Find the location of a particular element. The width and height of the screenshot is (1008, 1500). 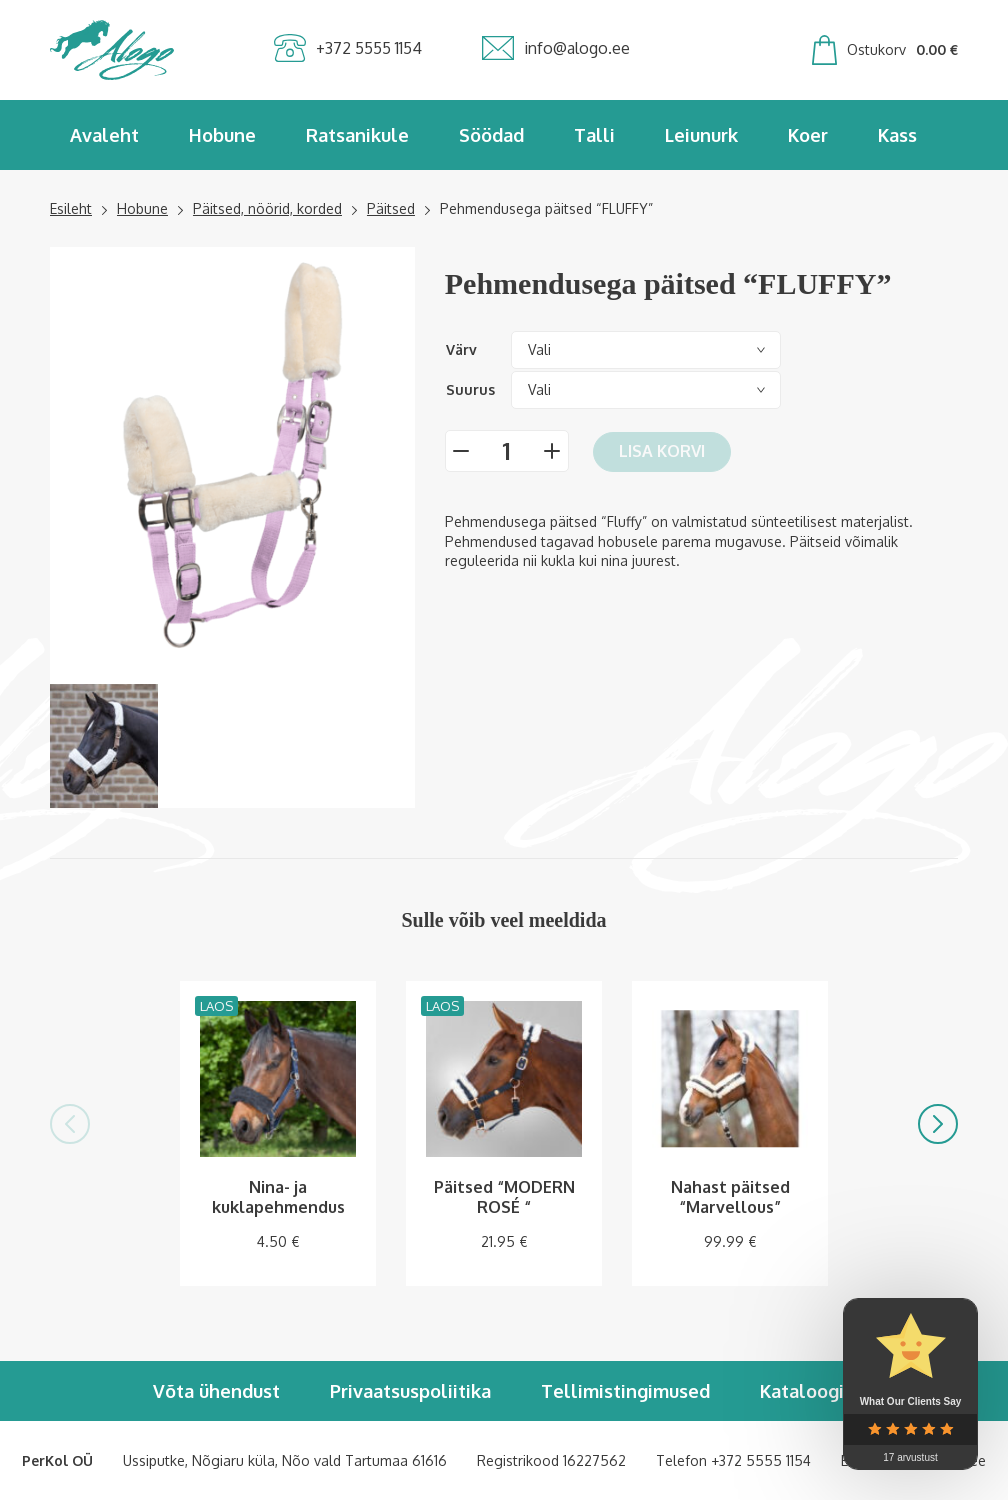

Võta ühendust is located at coordinates (216, 1391).